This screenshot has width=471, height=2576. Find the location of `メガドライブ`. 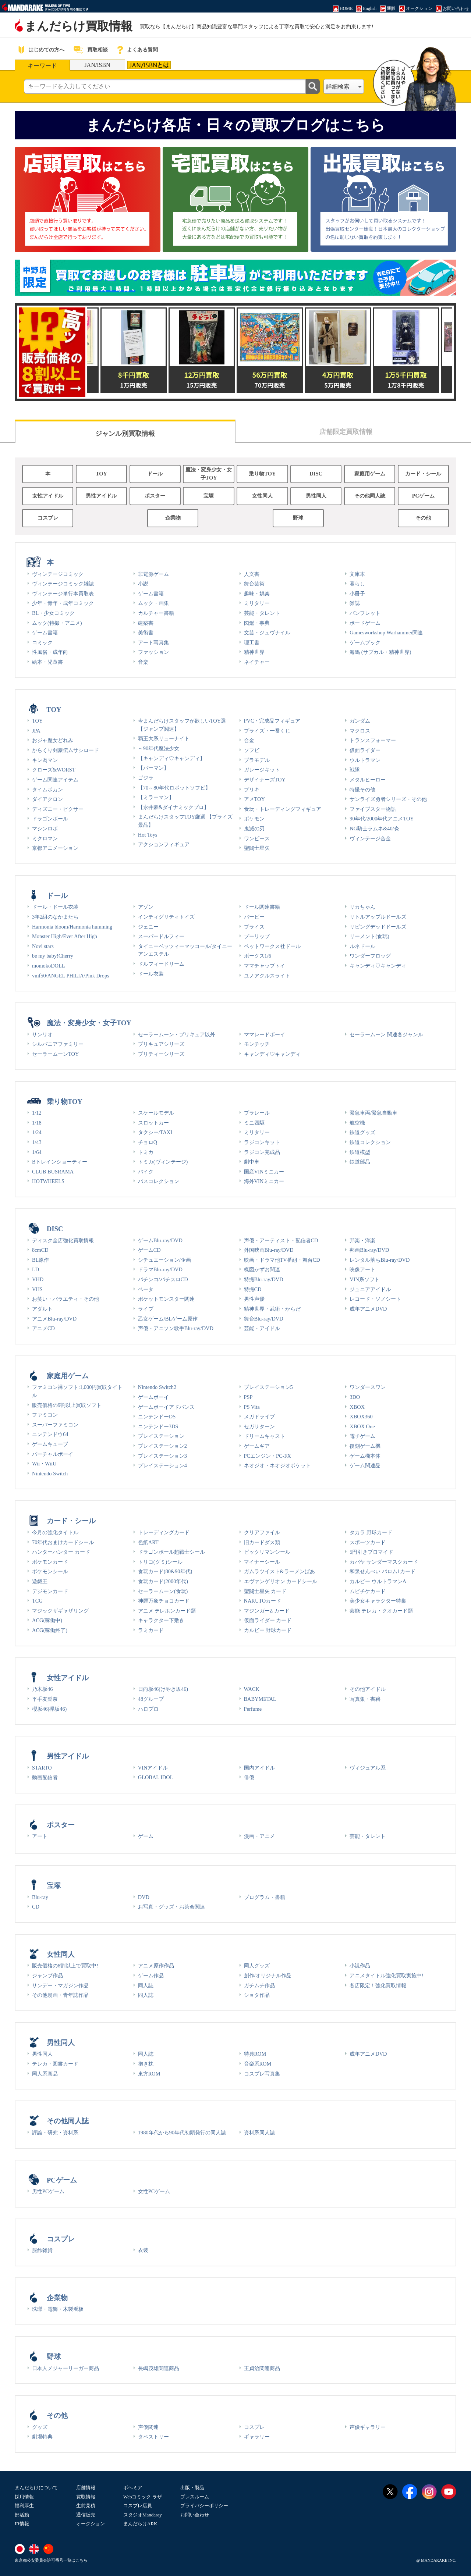

メガドライブ is located at coordinates (259, 1416).